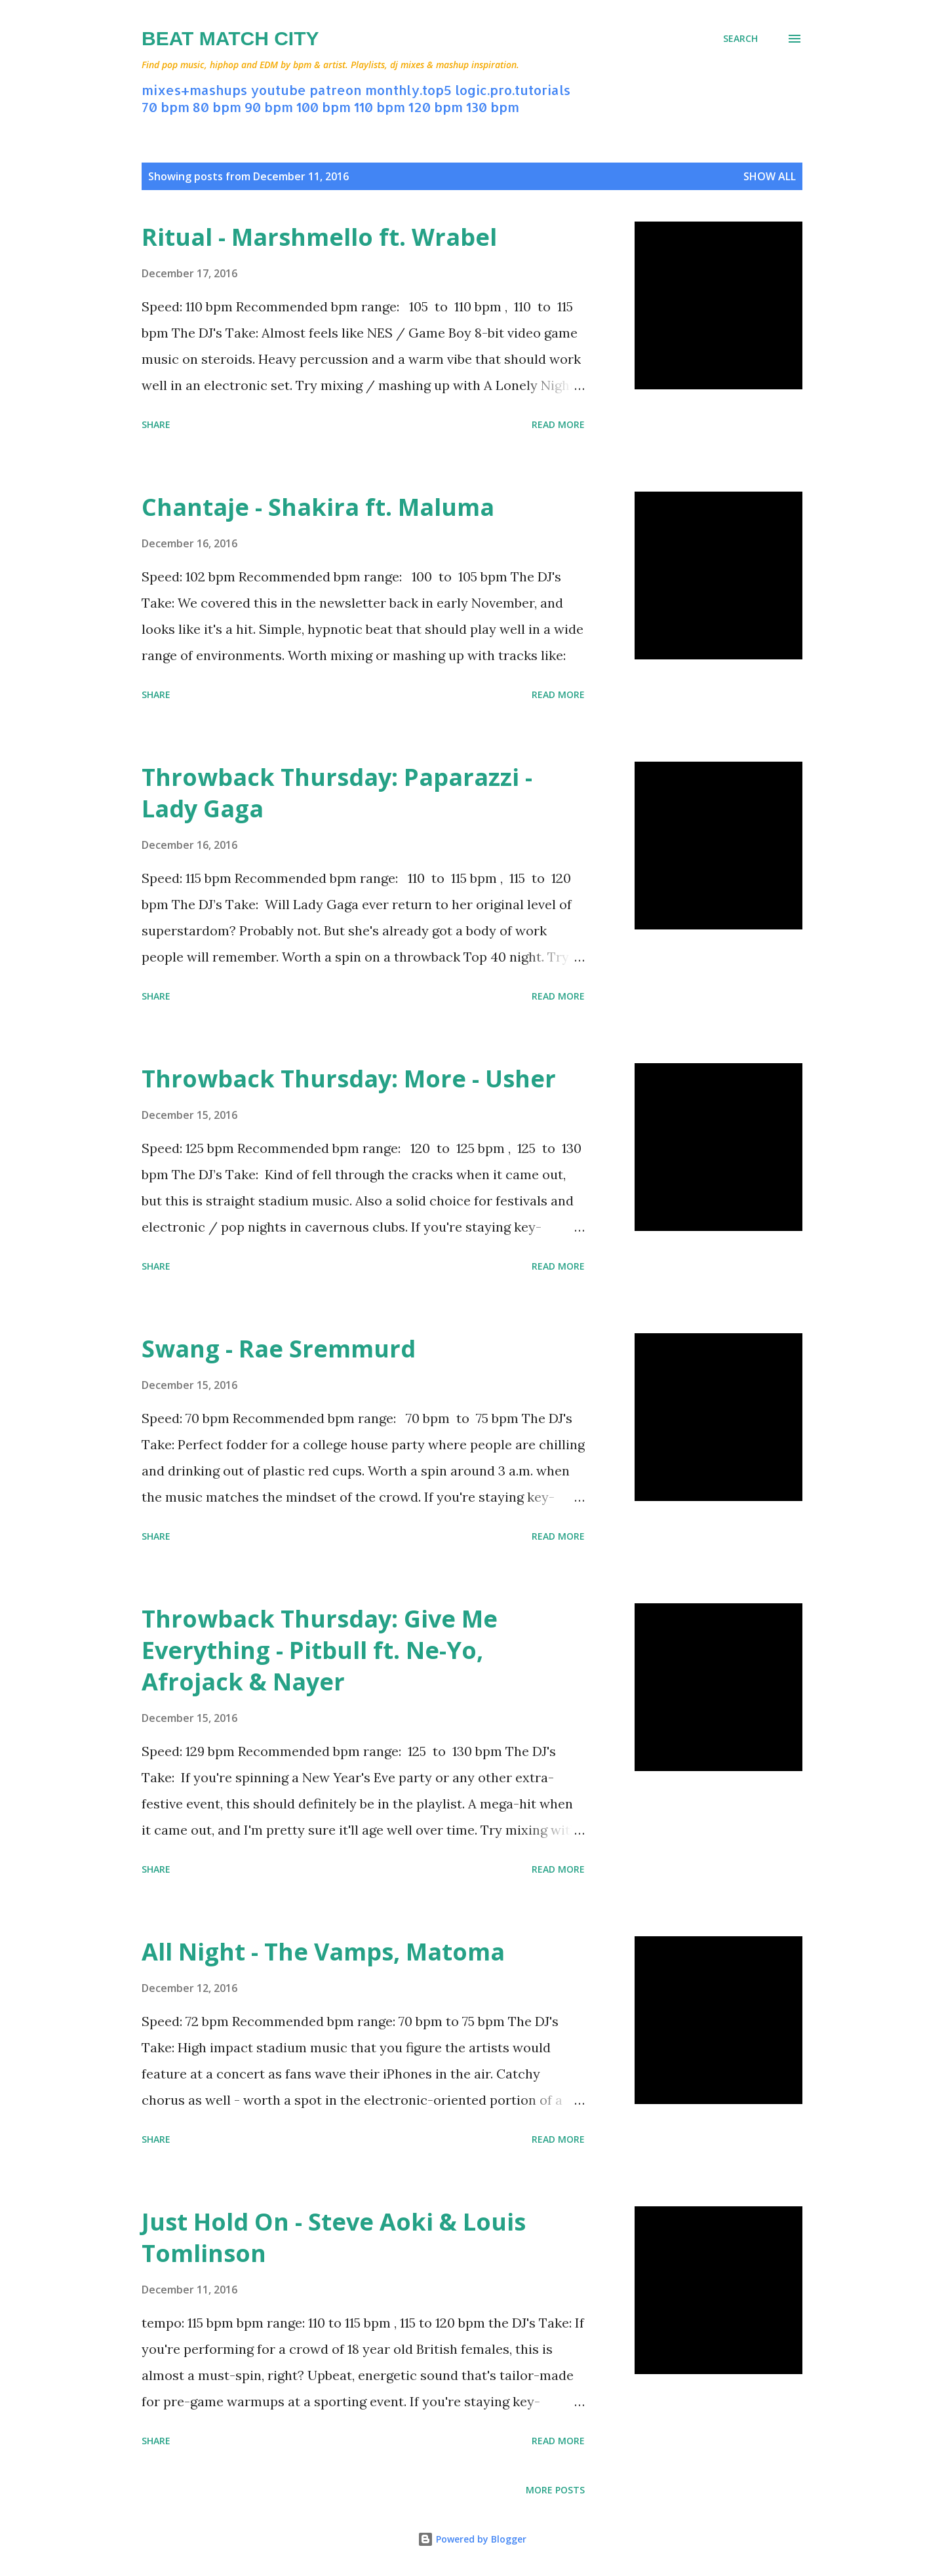 The height and width of the screenshot is (2576, 944). Describe the element at coordinates (156, 424) in the screenshot. I see `Share [button]` at that location.